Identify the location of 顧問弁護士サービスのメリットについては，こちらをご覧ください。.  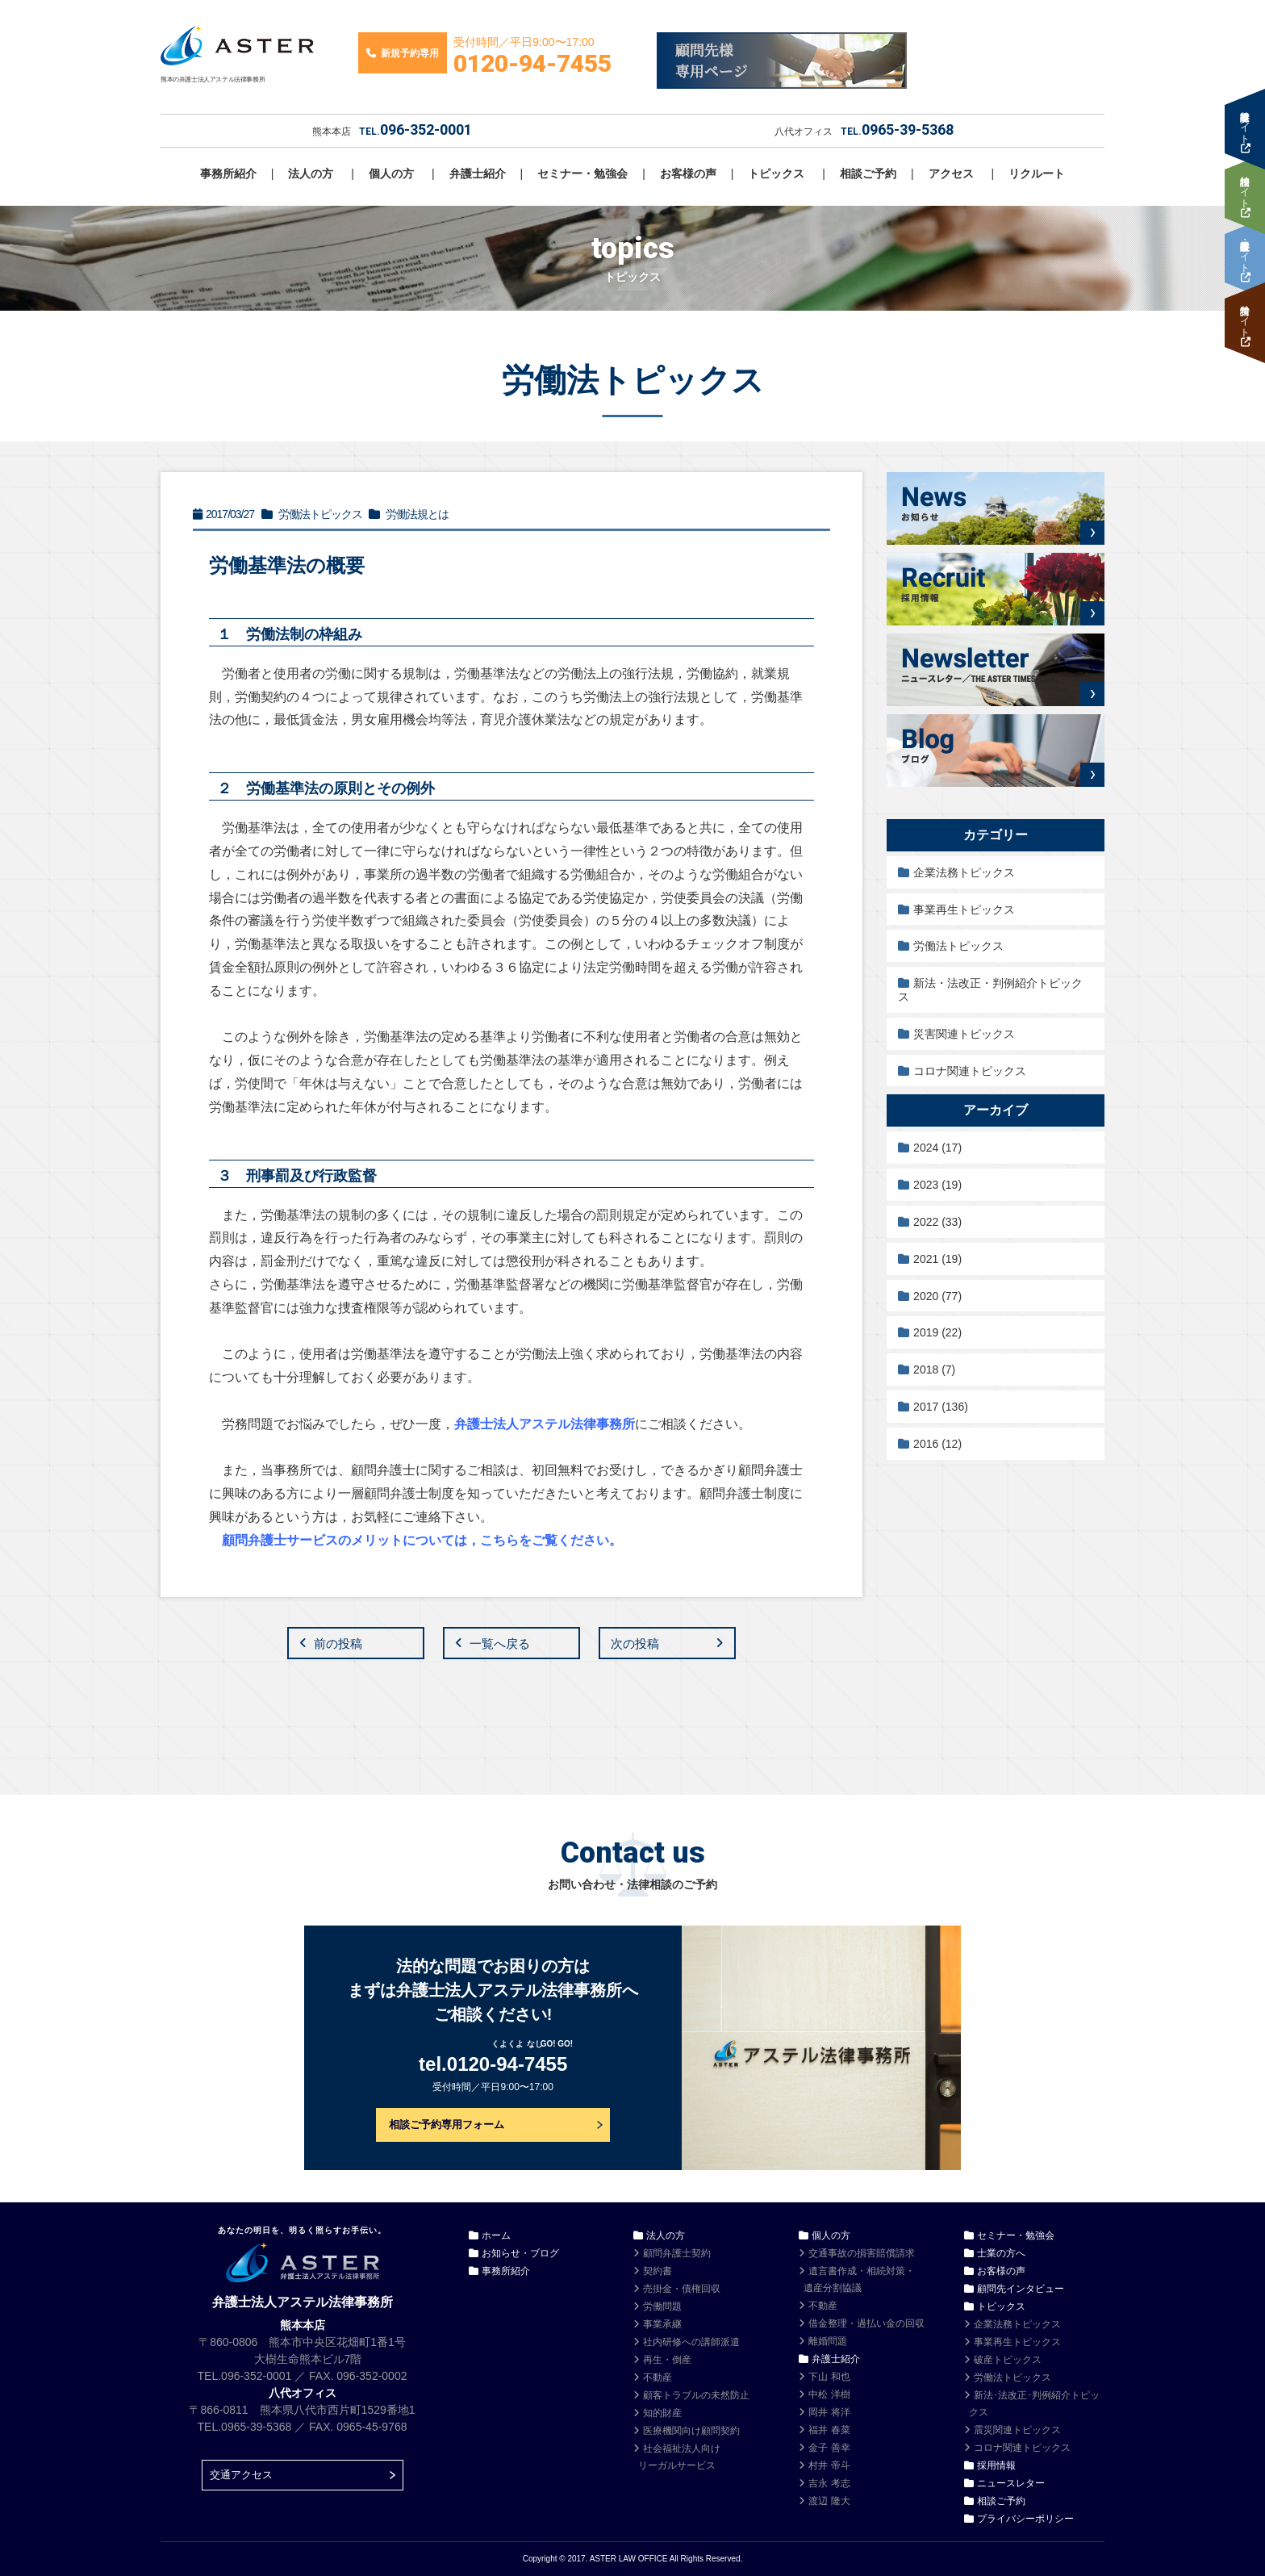
(422, 1540).